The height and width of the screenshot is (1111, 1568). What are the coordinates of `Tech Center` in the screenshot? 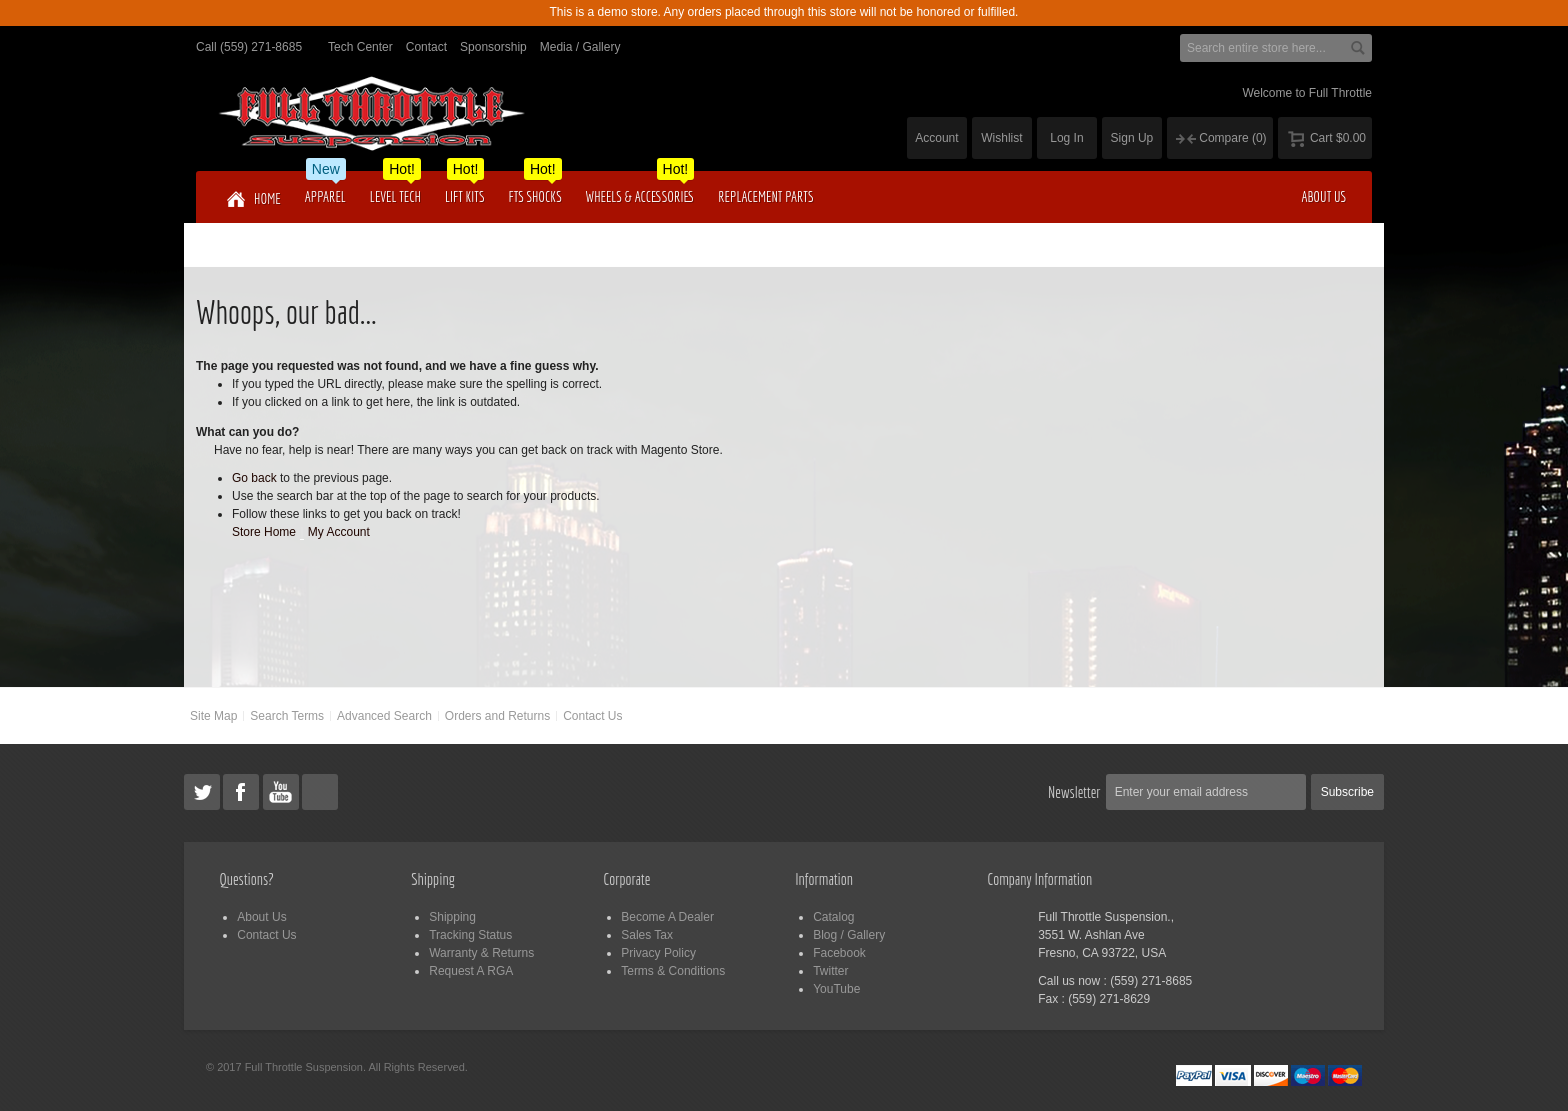 It's located at (360, 47).